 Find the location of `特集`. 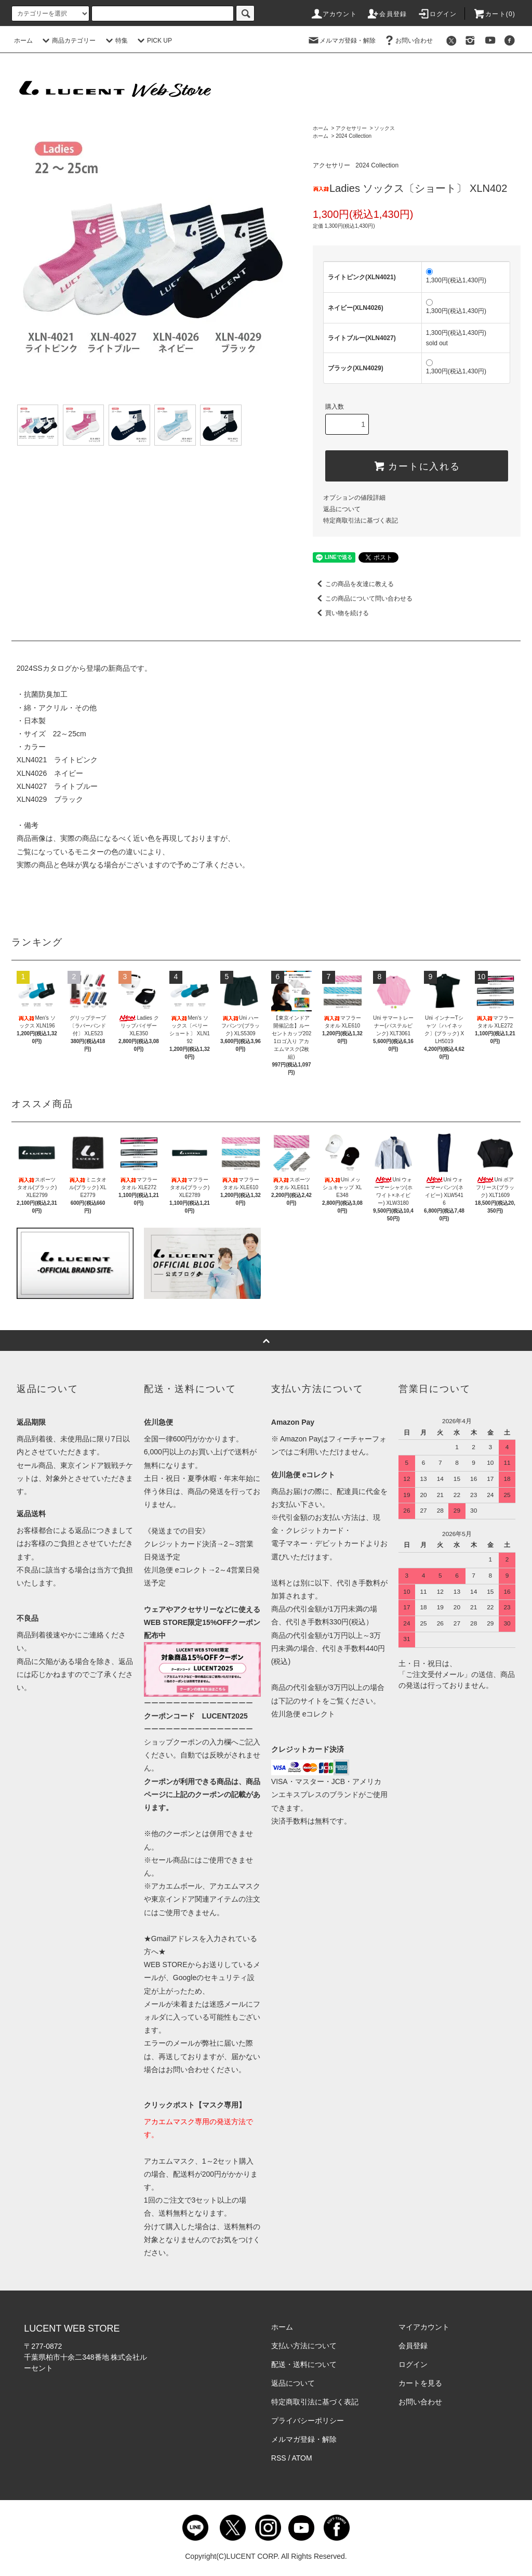

特集 is located at coordinates (115, 40).